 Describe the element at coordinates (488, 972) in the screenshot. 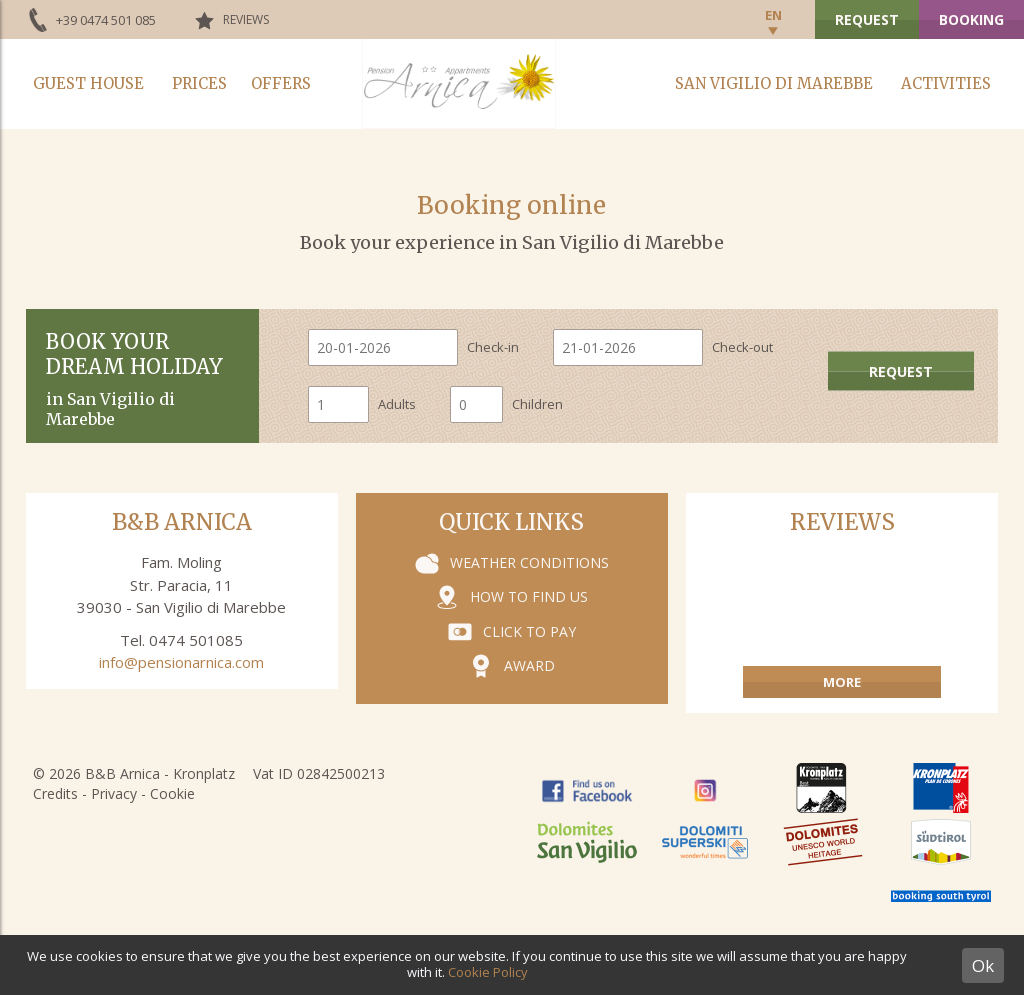

I see `Cookie Policy` at that location.